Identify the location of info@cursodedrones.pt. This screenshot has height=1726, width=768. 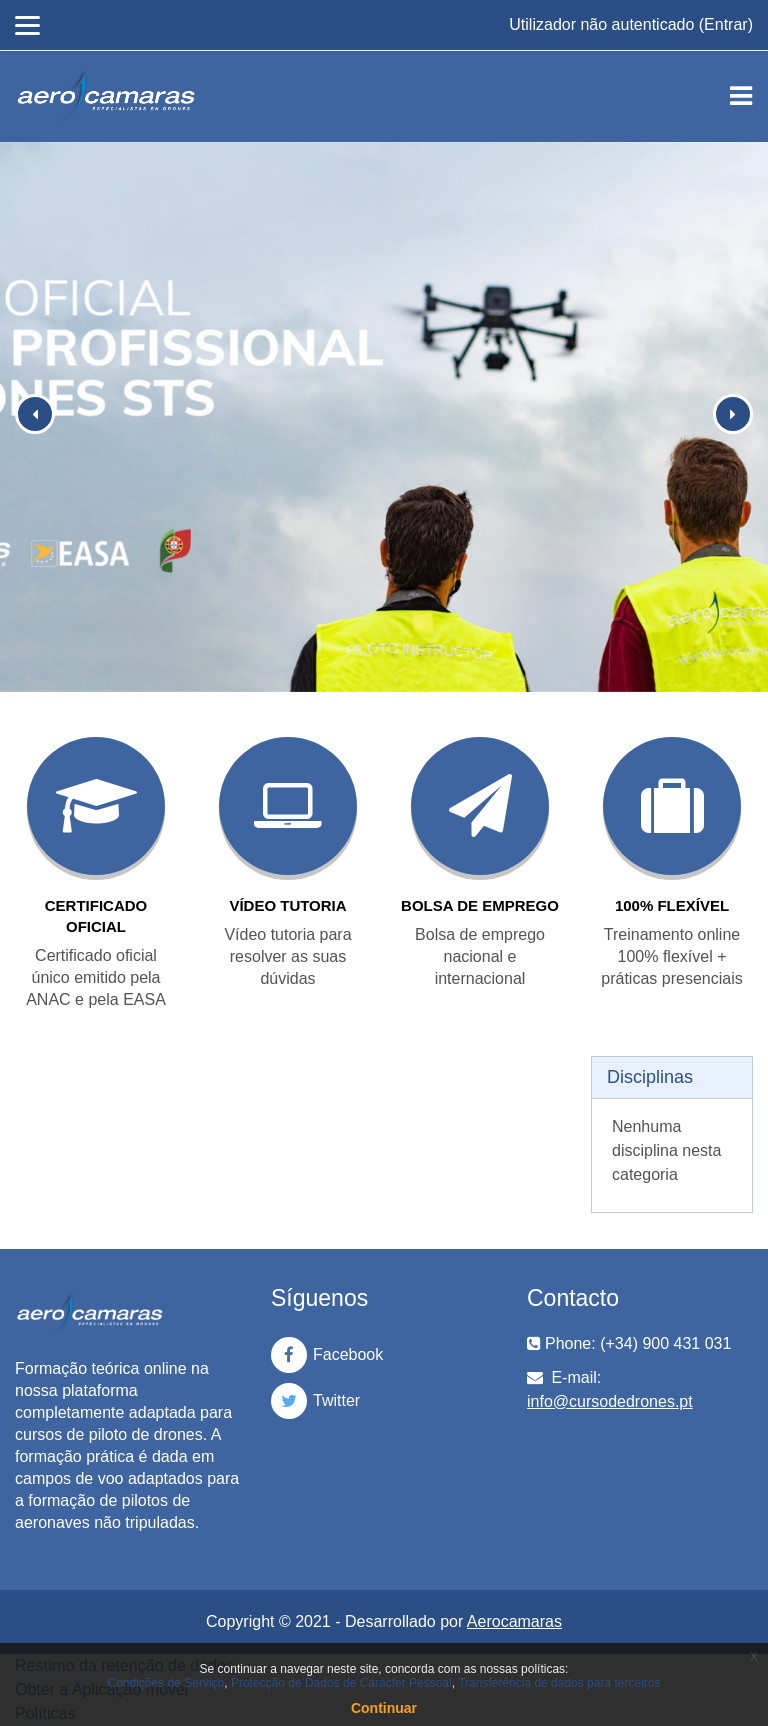
(610, 1401).